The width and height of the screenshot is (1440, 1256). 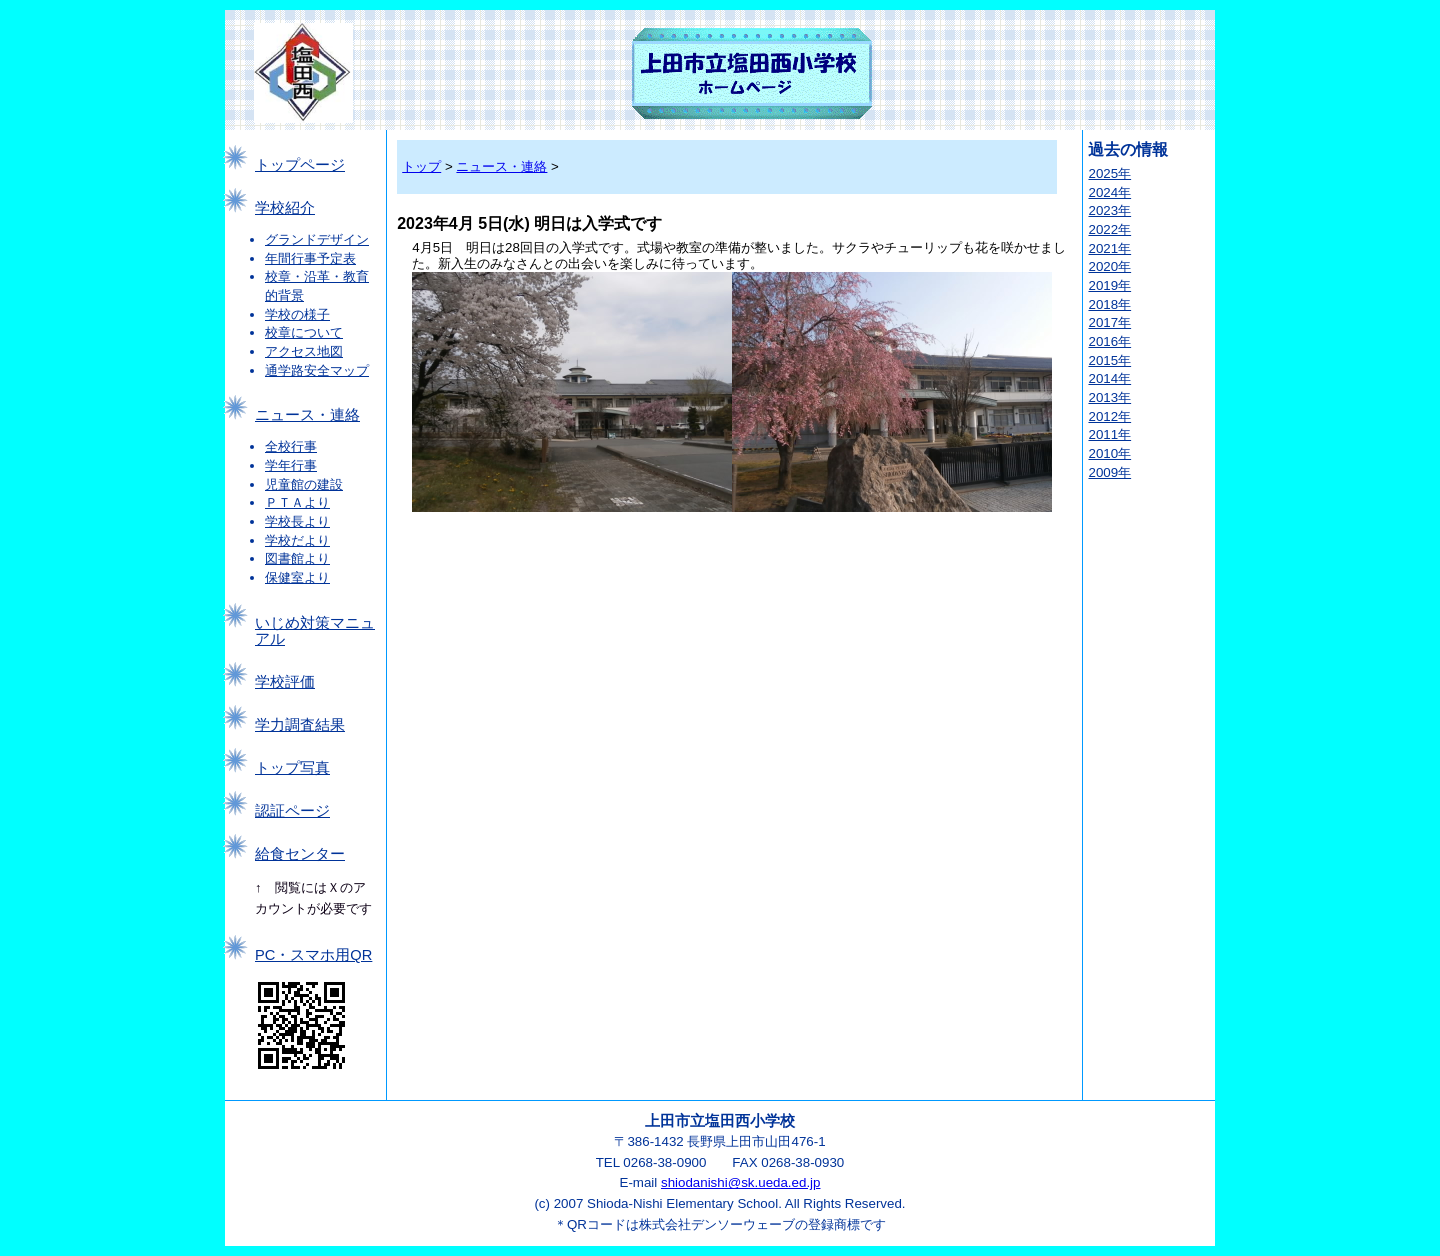 I want to click on shiodanishi@sk.ueda.ed.jp, so click(x=741, y=1182).